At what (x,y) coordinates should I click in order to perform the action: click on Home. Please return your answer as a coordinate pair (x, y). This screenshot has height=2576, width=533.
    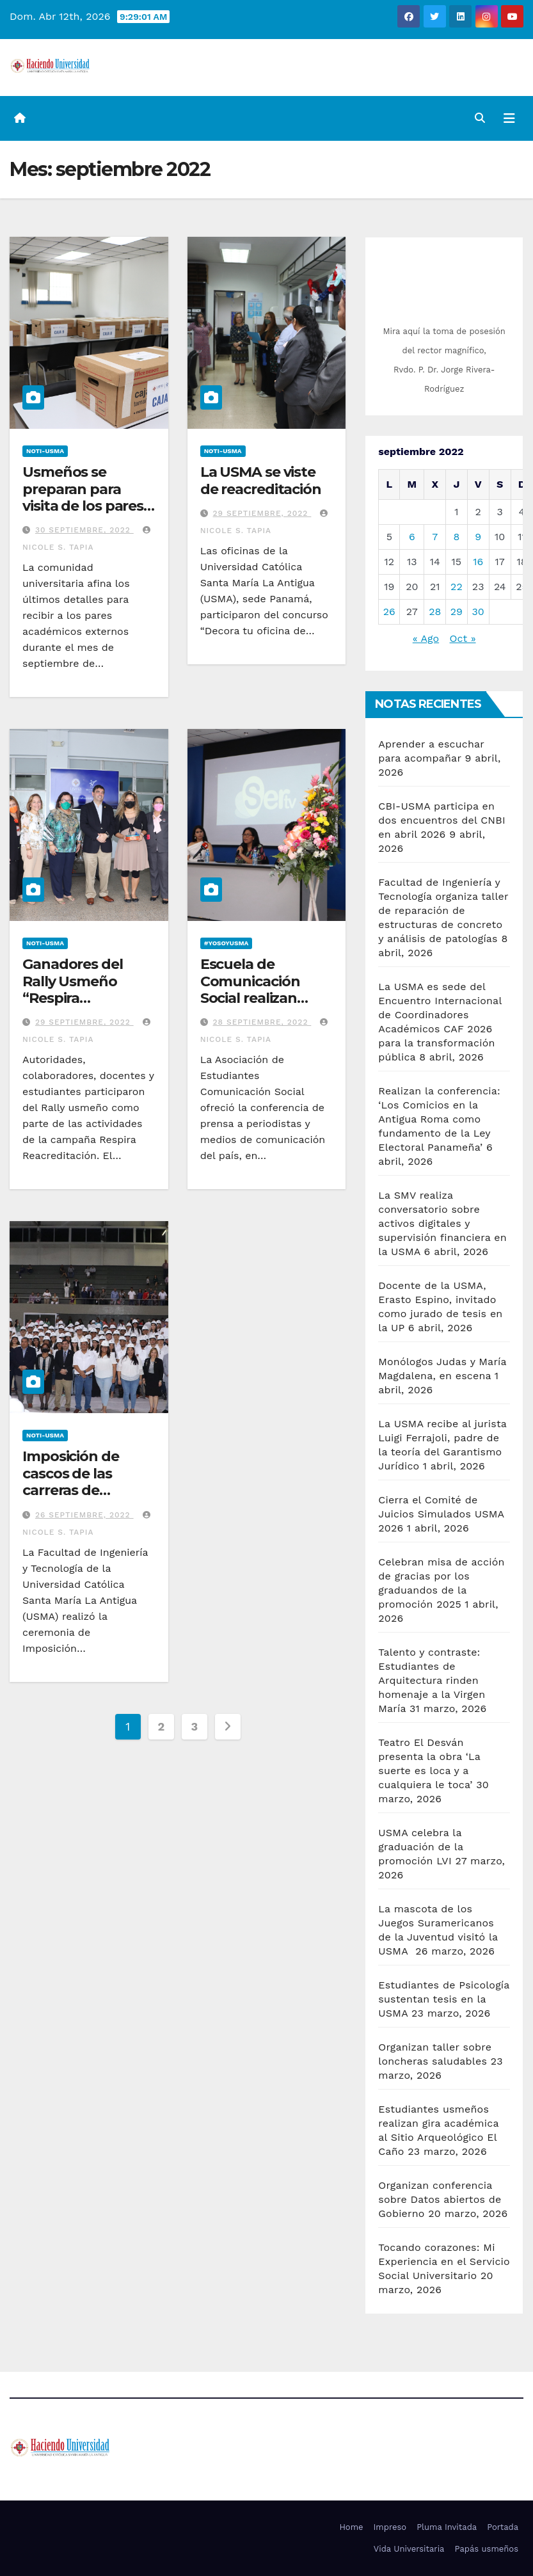
    Looking at the image, I should click on (351, 2527).